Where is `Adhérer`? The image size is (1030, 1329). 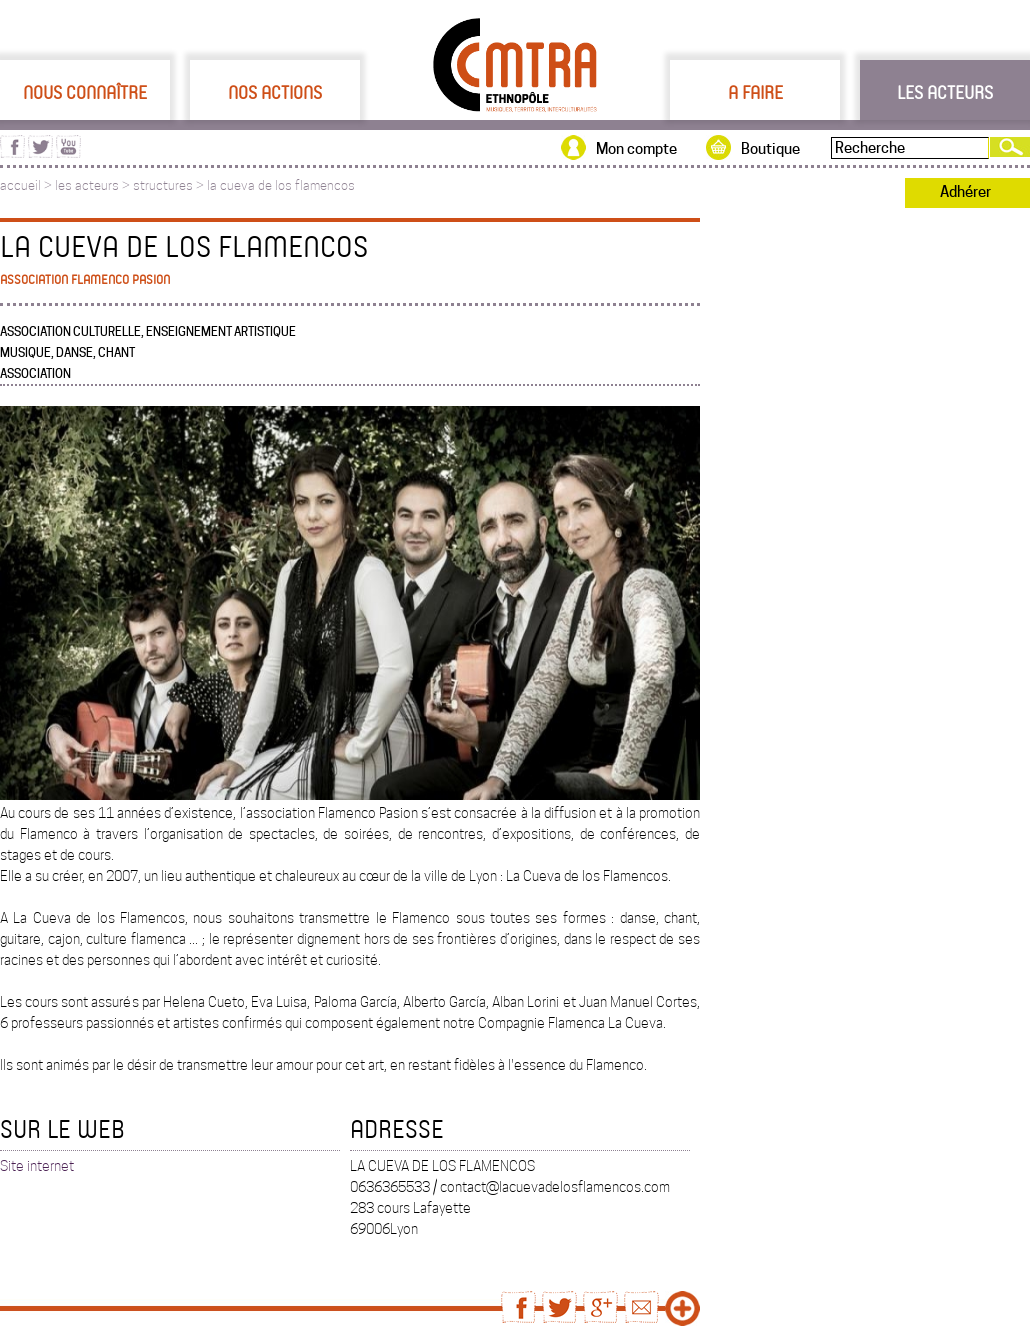
Adhérer is located at coordinates (965, 192).